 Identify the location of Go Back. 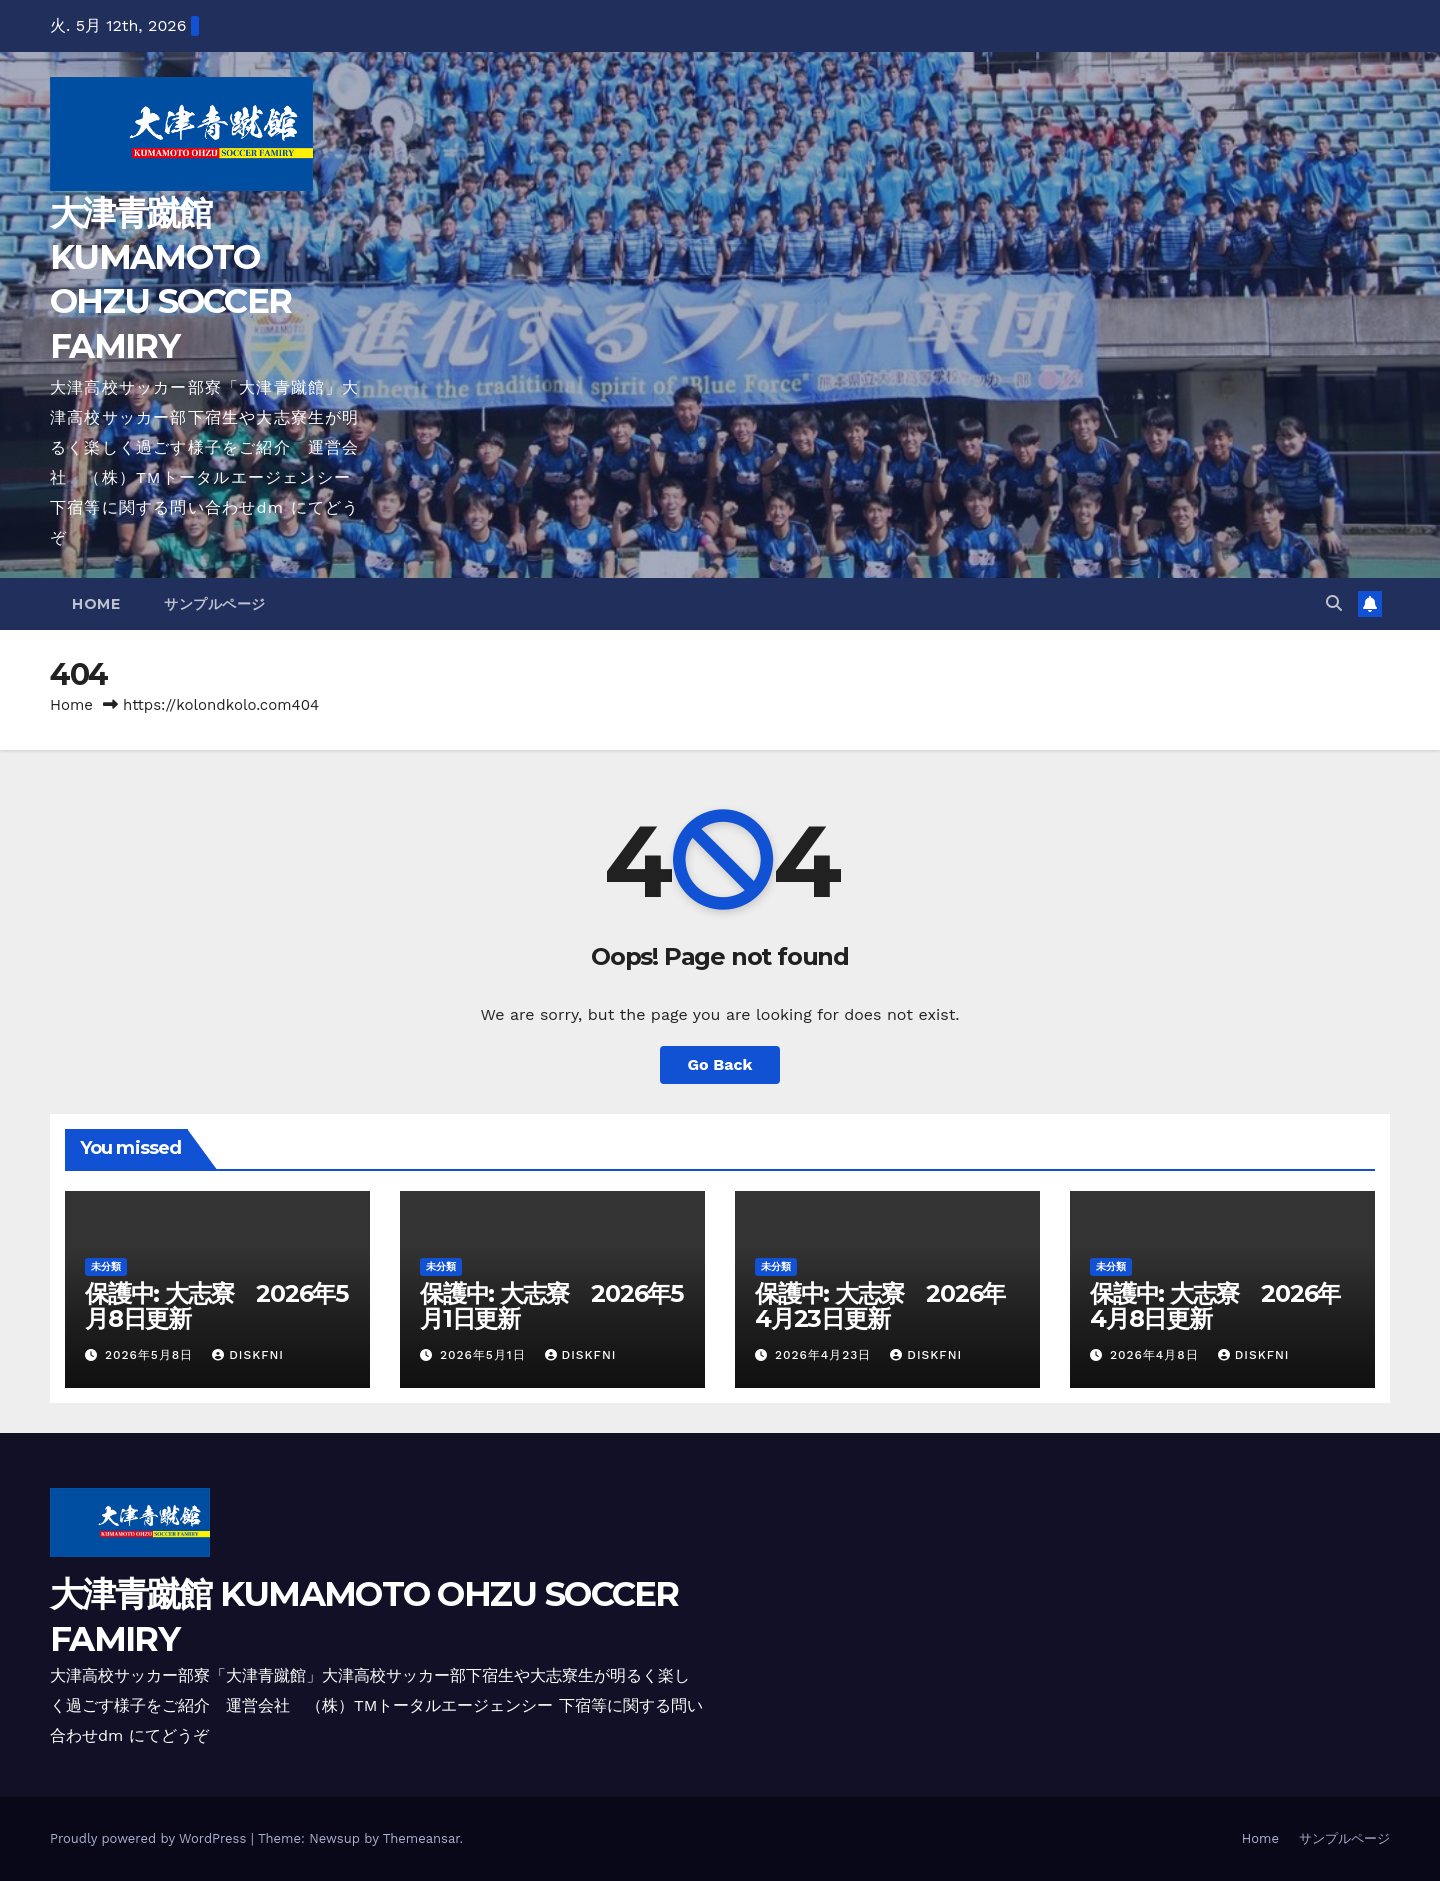
(720, 1064).